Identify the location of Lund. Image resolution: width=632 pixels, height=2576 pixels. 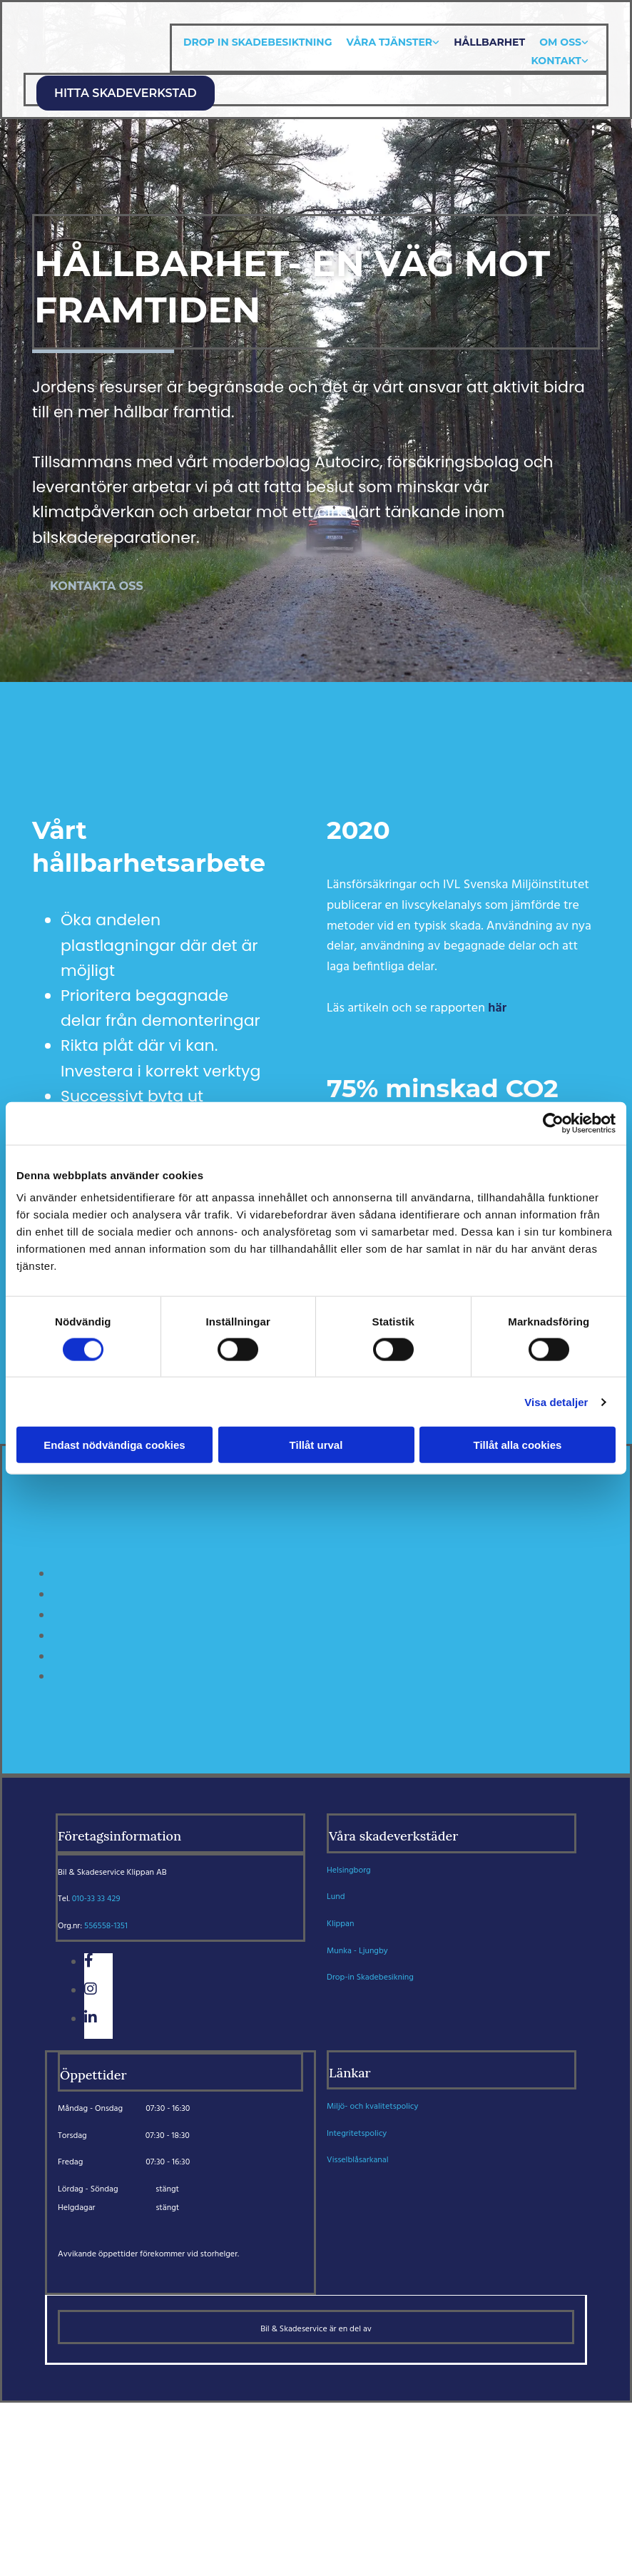
(336, 1897).